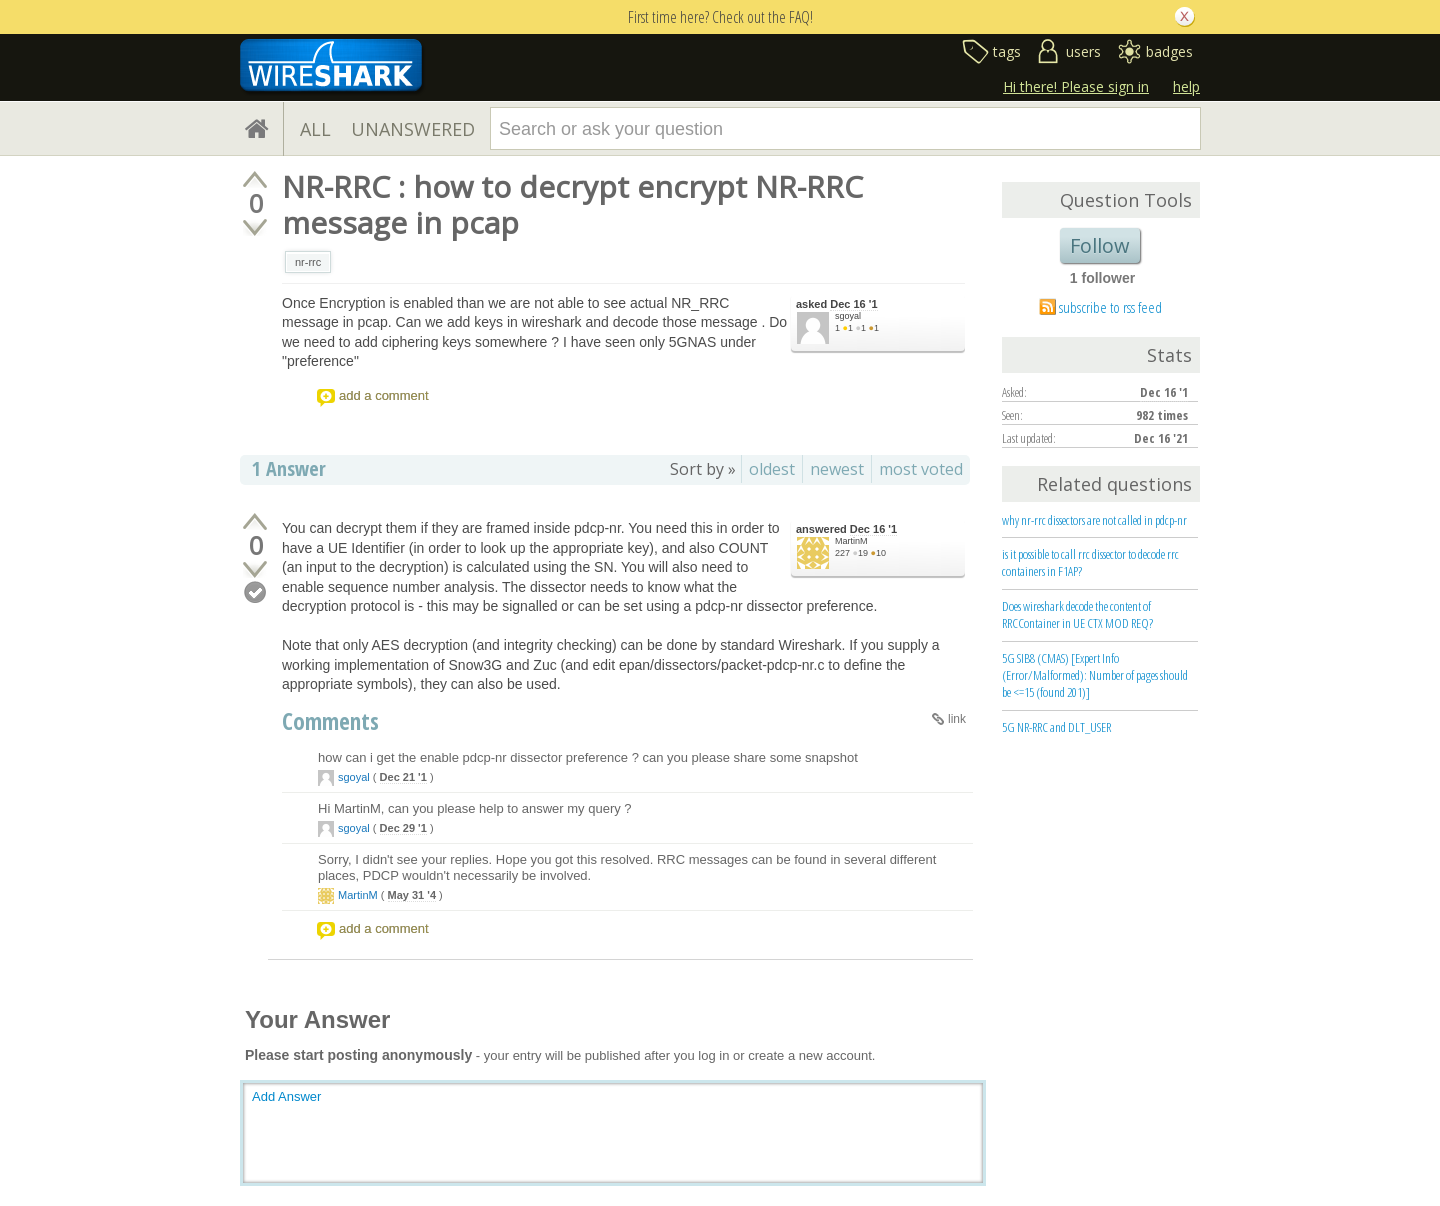 The width and height of the screenshot is (1440, 1206). Describe the element at coordinates (848, 316) in the screenshot. I see `sgoyal` at that location.